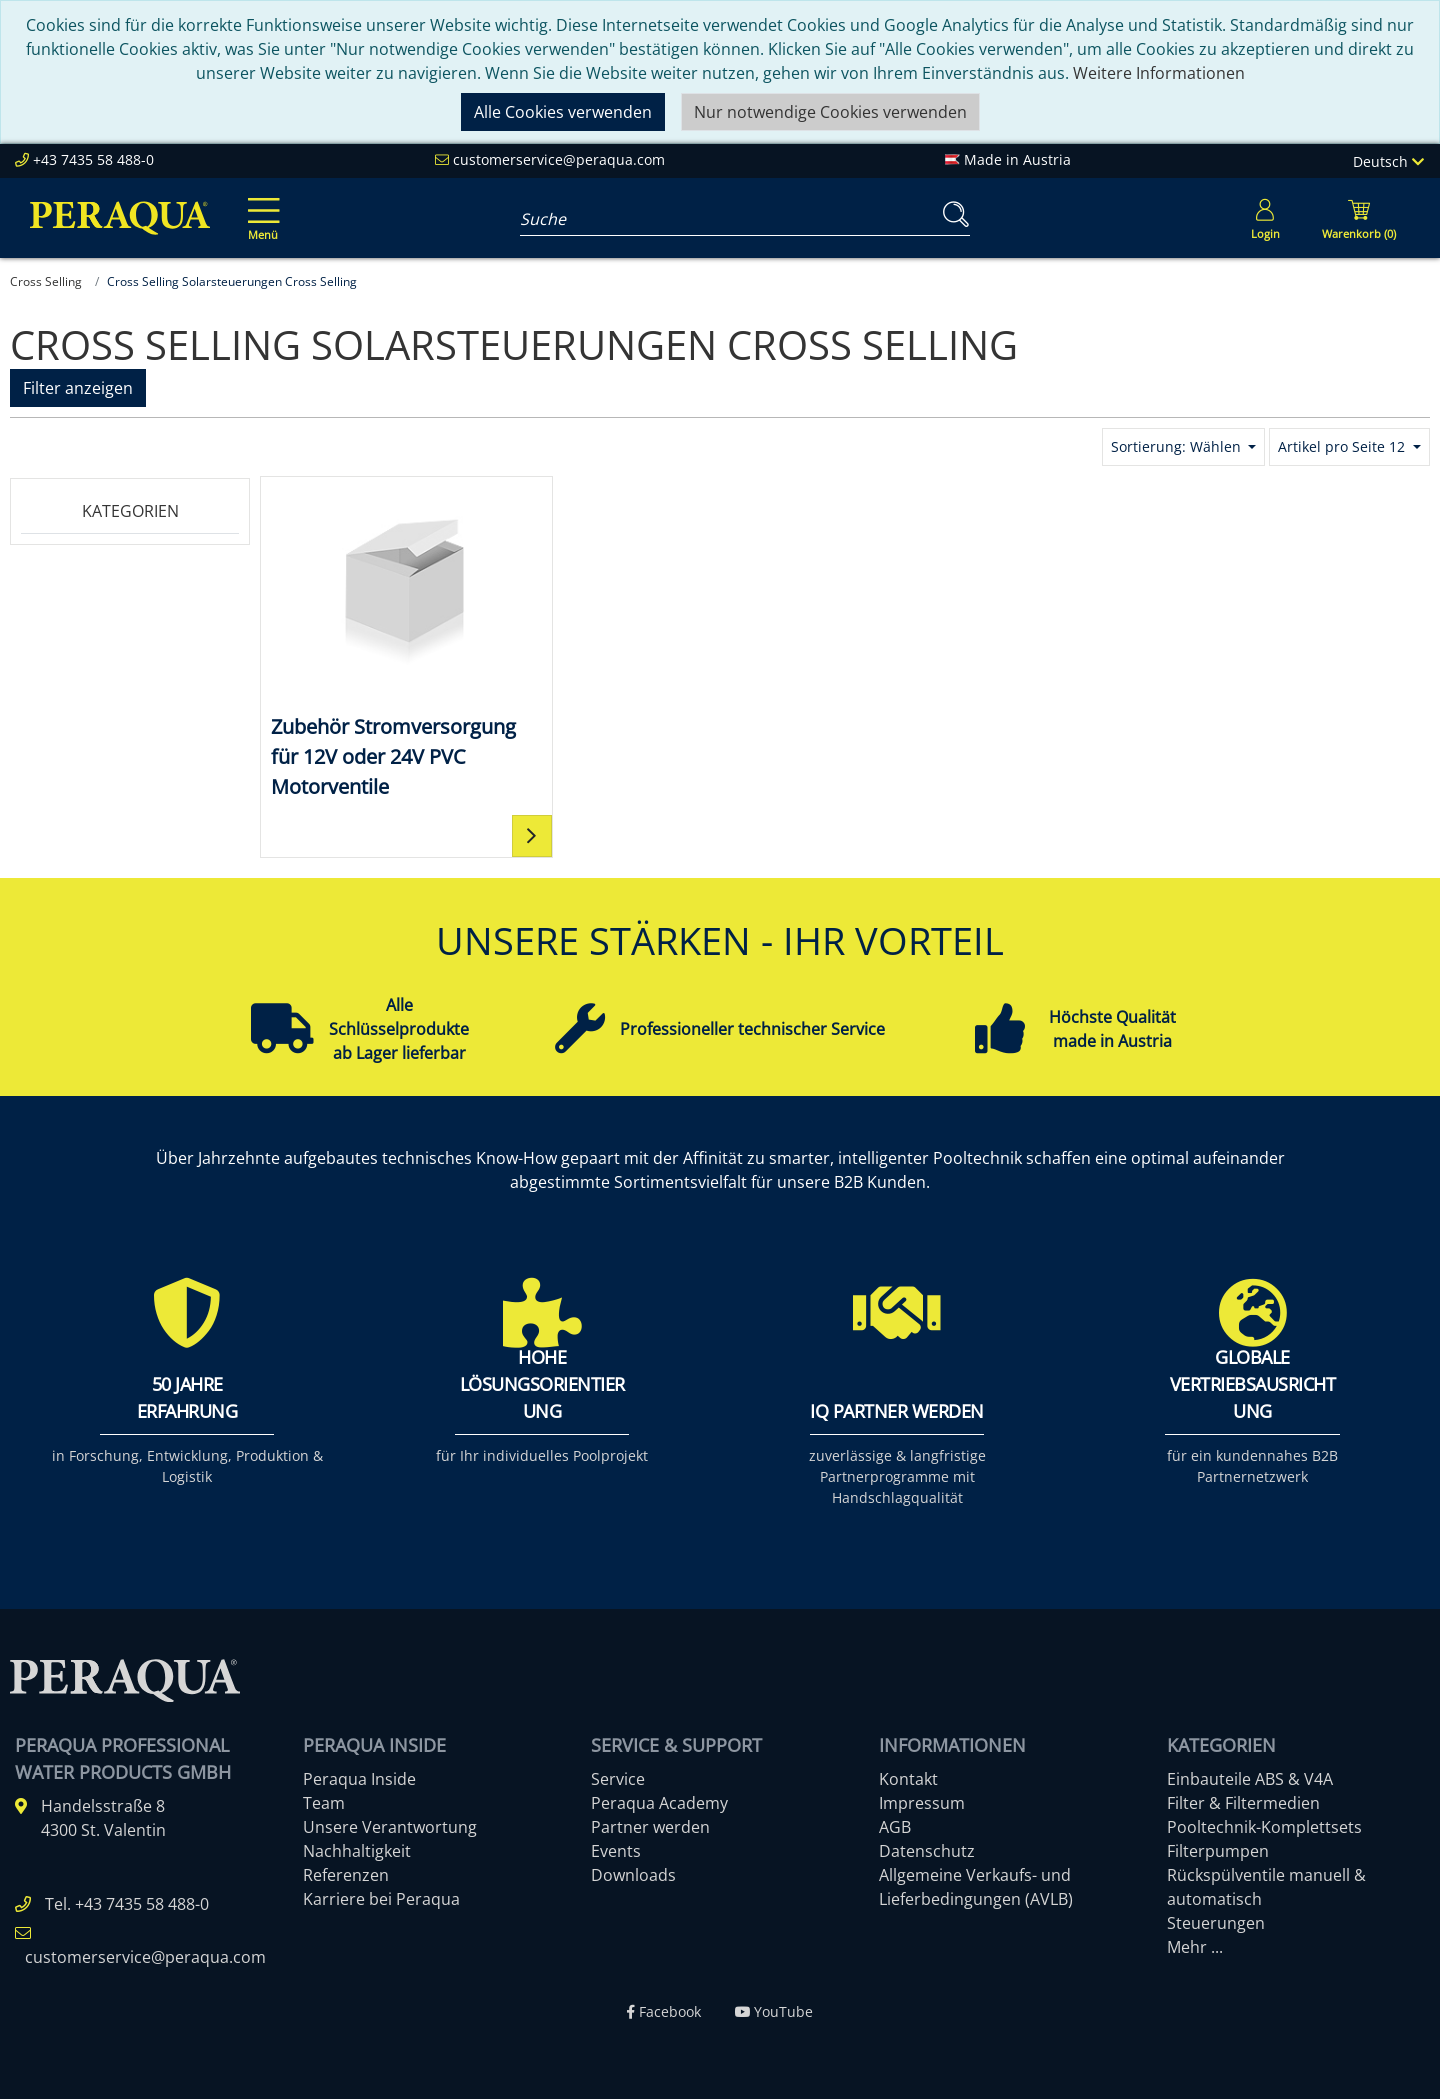  I want to click on AGB, so click(895, 1827).